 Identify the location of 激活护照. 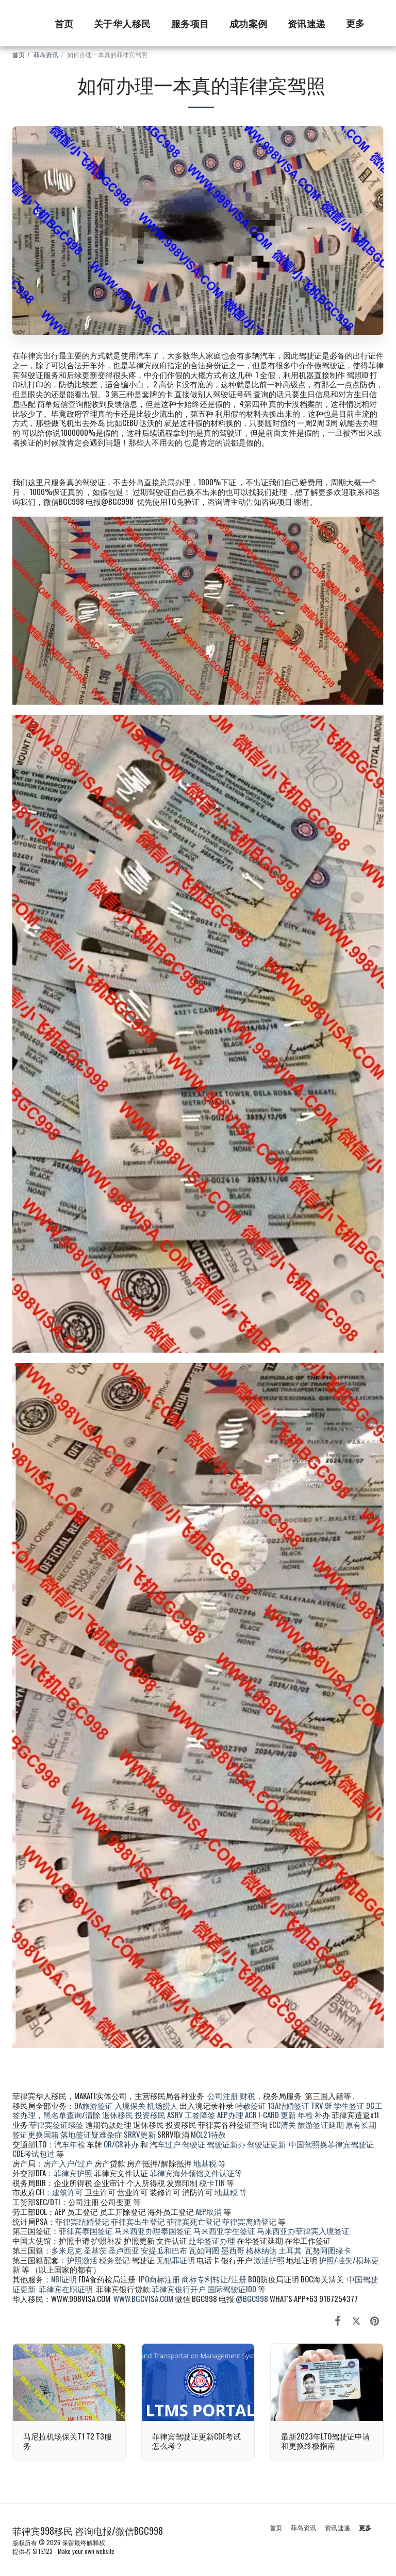
(269, 2259).